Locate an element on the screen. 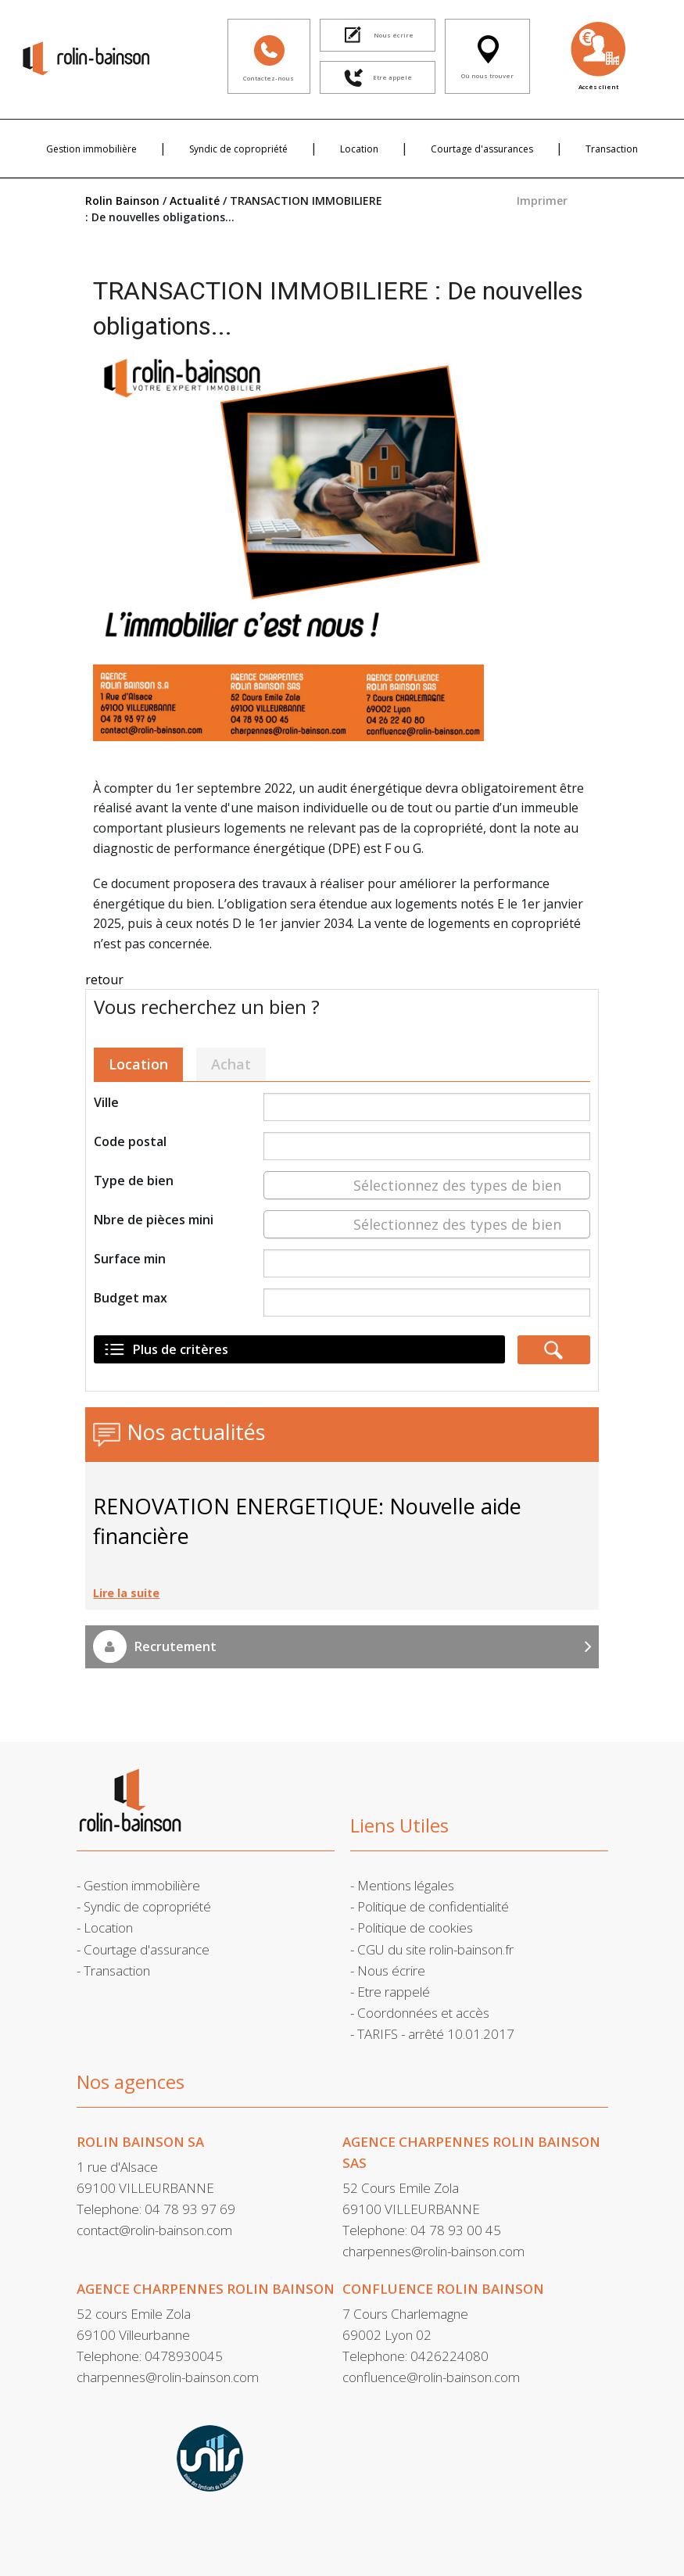  Coordonnées et accès is located at coordinates (423, 2013).